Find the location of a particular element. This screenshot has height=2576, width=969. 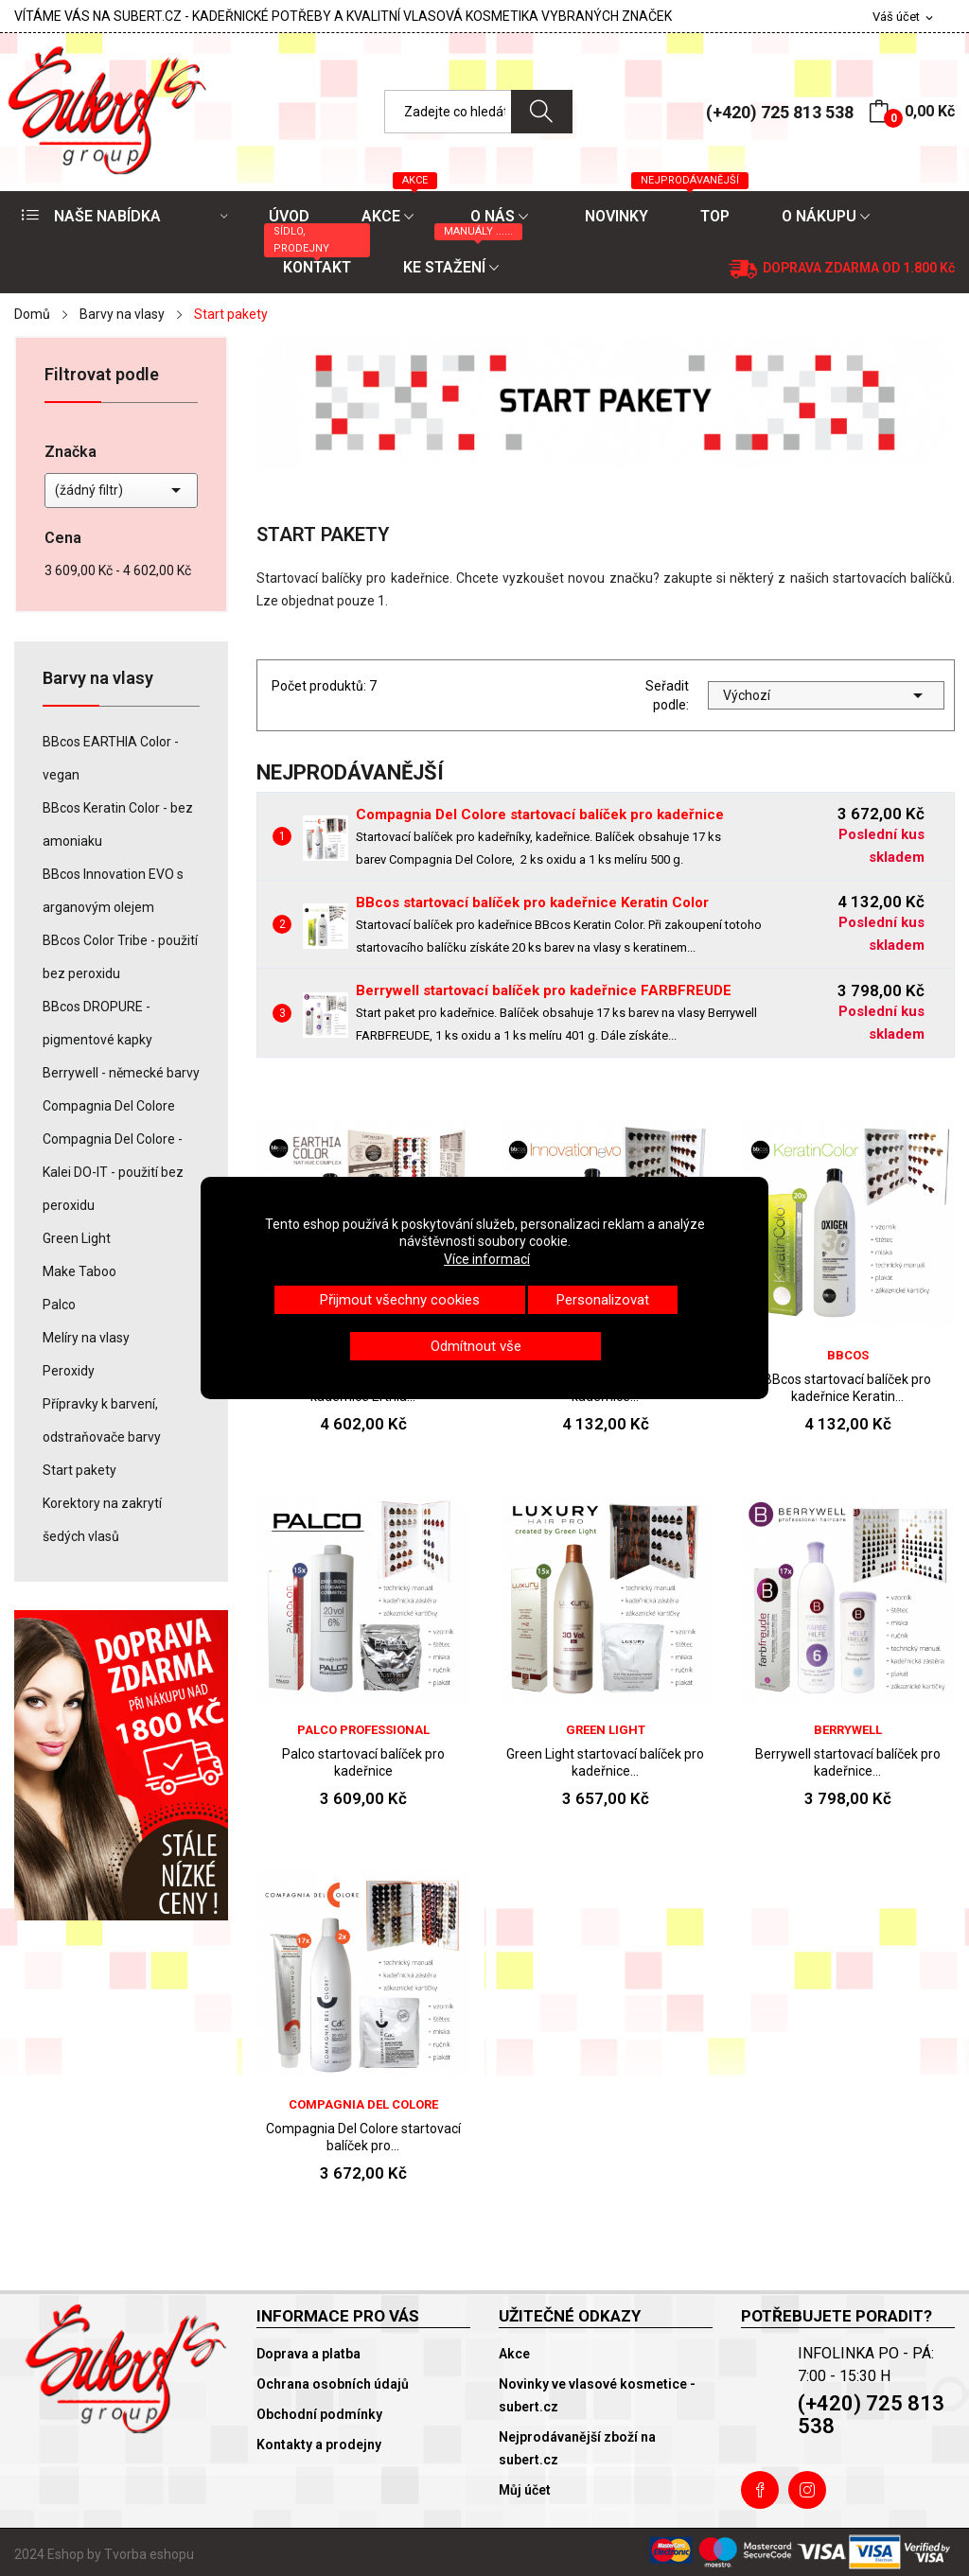

Compagnia Del Colore startovací balíček pro... is located at coordinates (363, 2137).